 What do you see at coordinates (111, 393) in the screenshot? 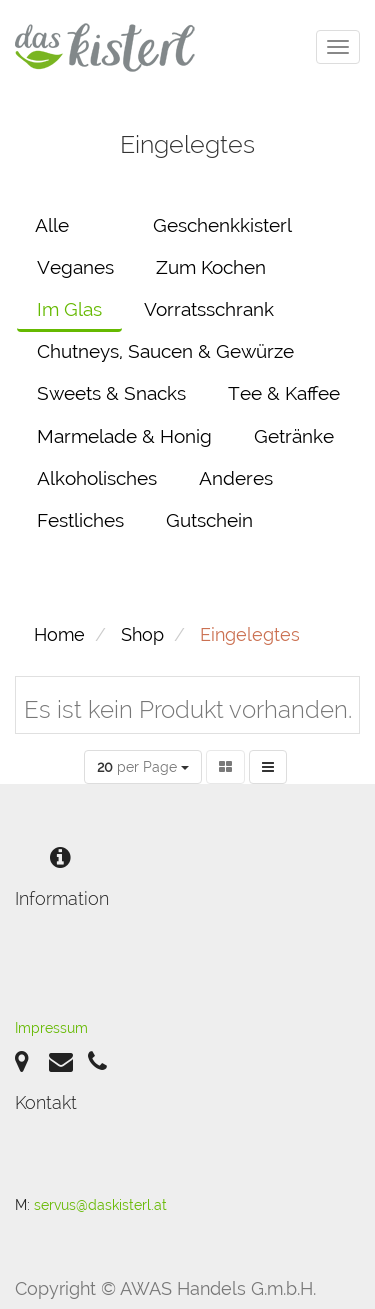
I see `Sweets & Snacks` at bounding box center [111, 393].